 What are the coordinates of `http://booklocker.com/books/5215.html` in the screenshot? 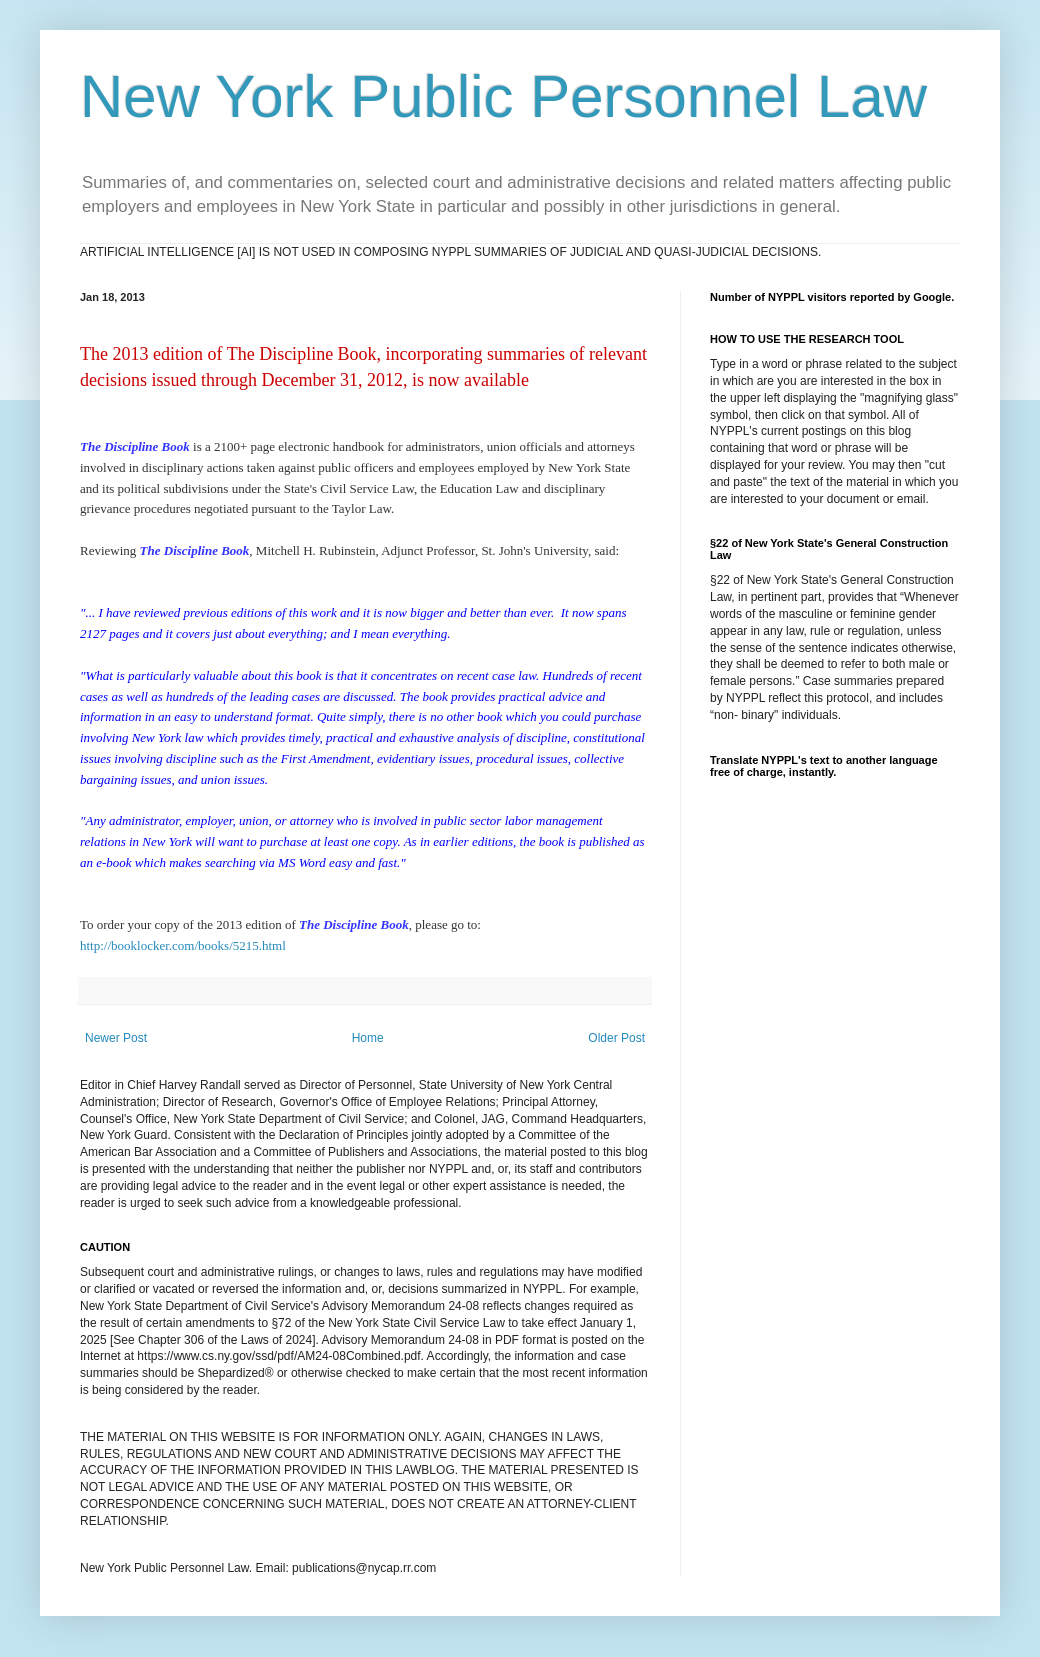 It's located at (183, 945).